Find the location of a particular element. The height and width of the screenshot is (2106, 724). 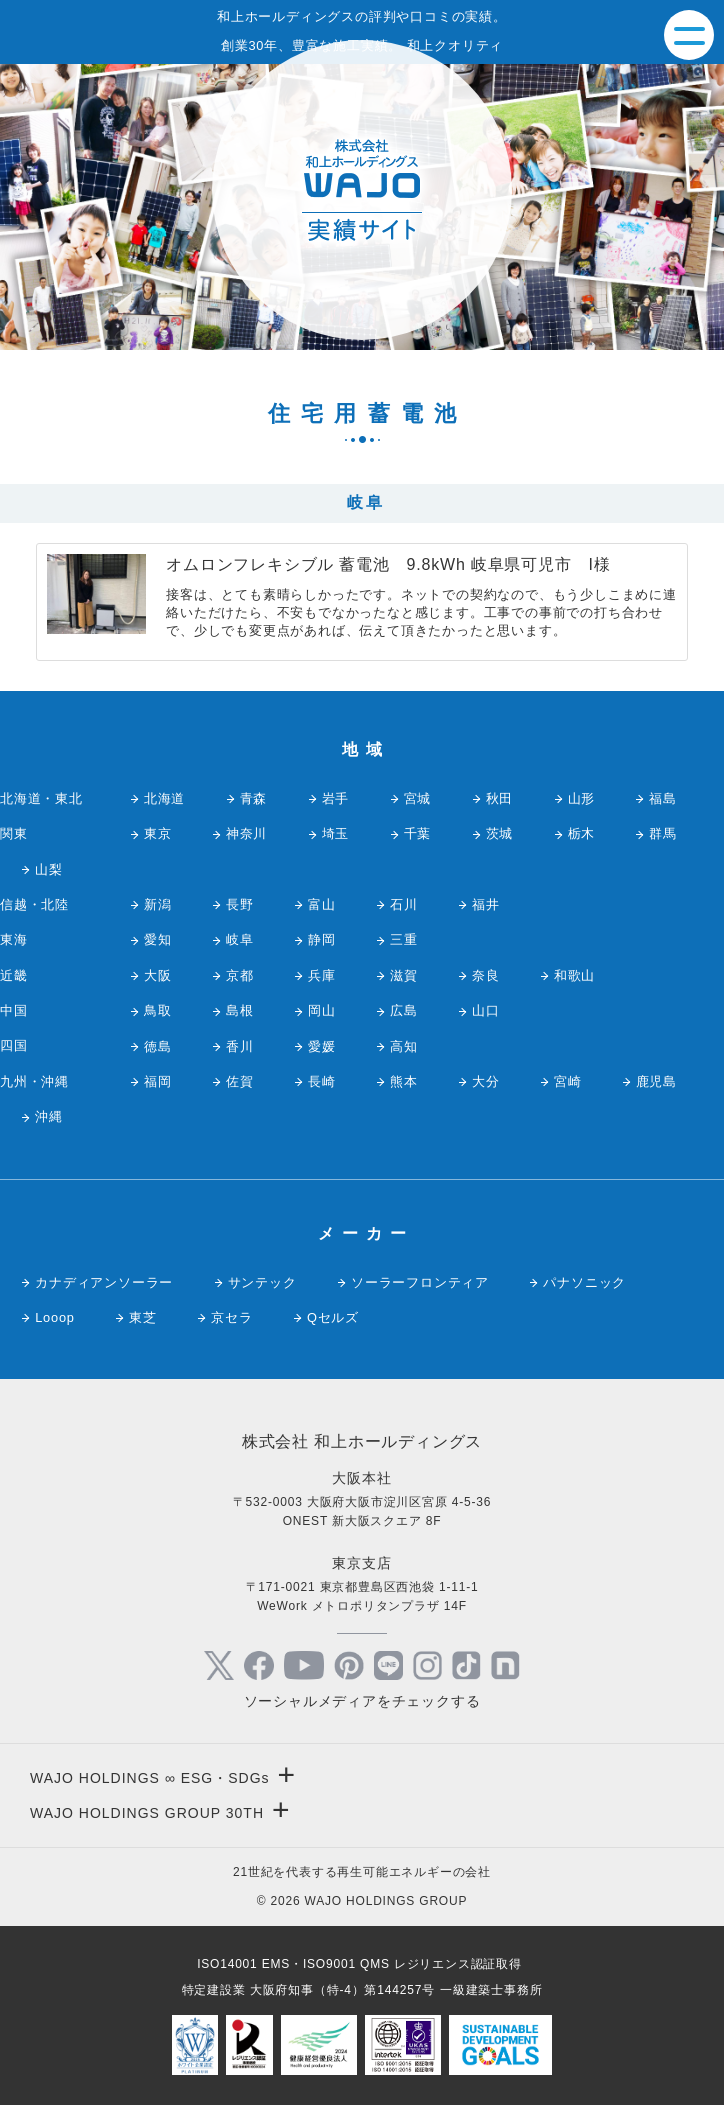

大分 is located at coordinates (486, 1081).